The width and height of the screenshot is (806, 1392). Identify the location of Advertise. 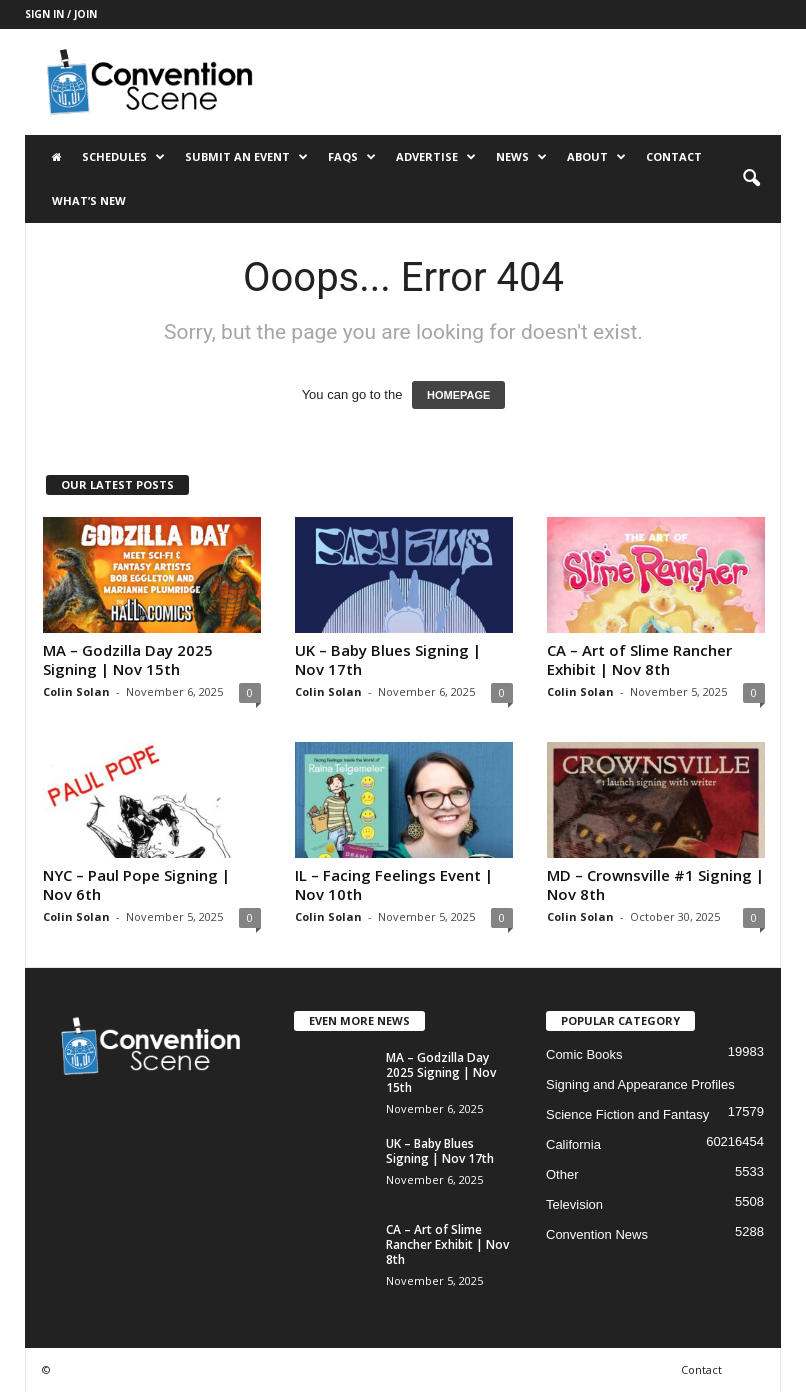
(436, 157).